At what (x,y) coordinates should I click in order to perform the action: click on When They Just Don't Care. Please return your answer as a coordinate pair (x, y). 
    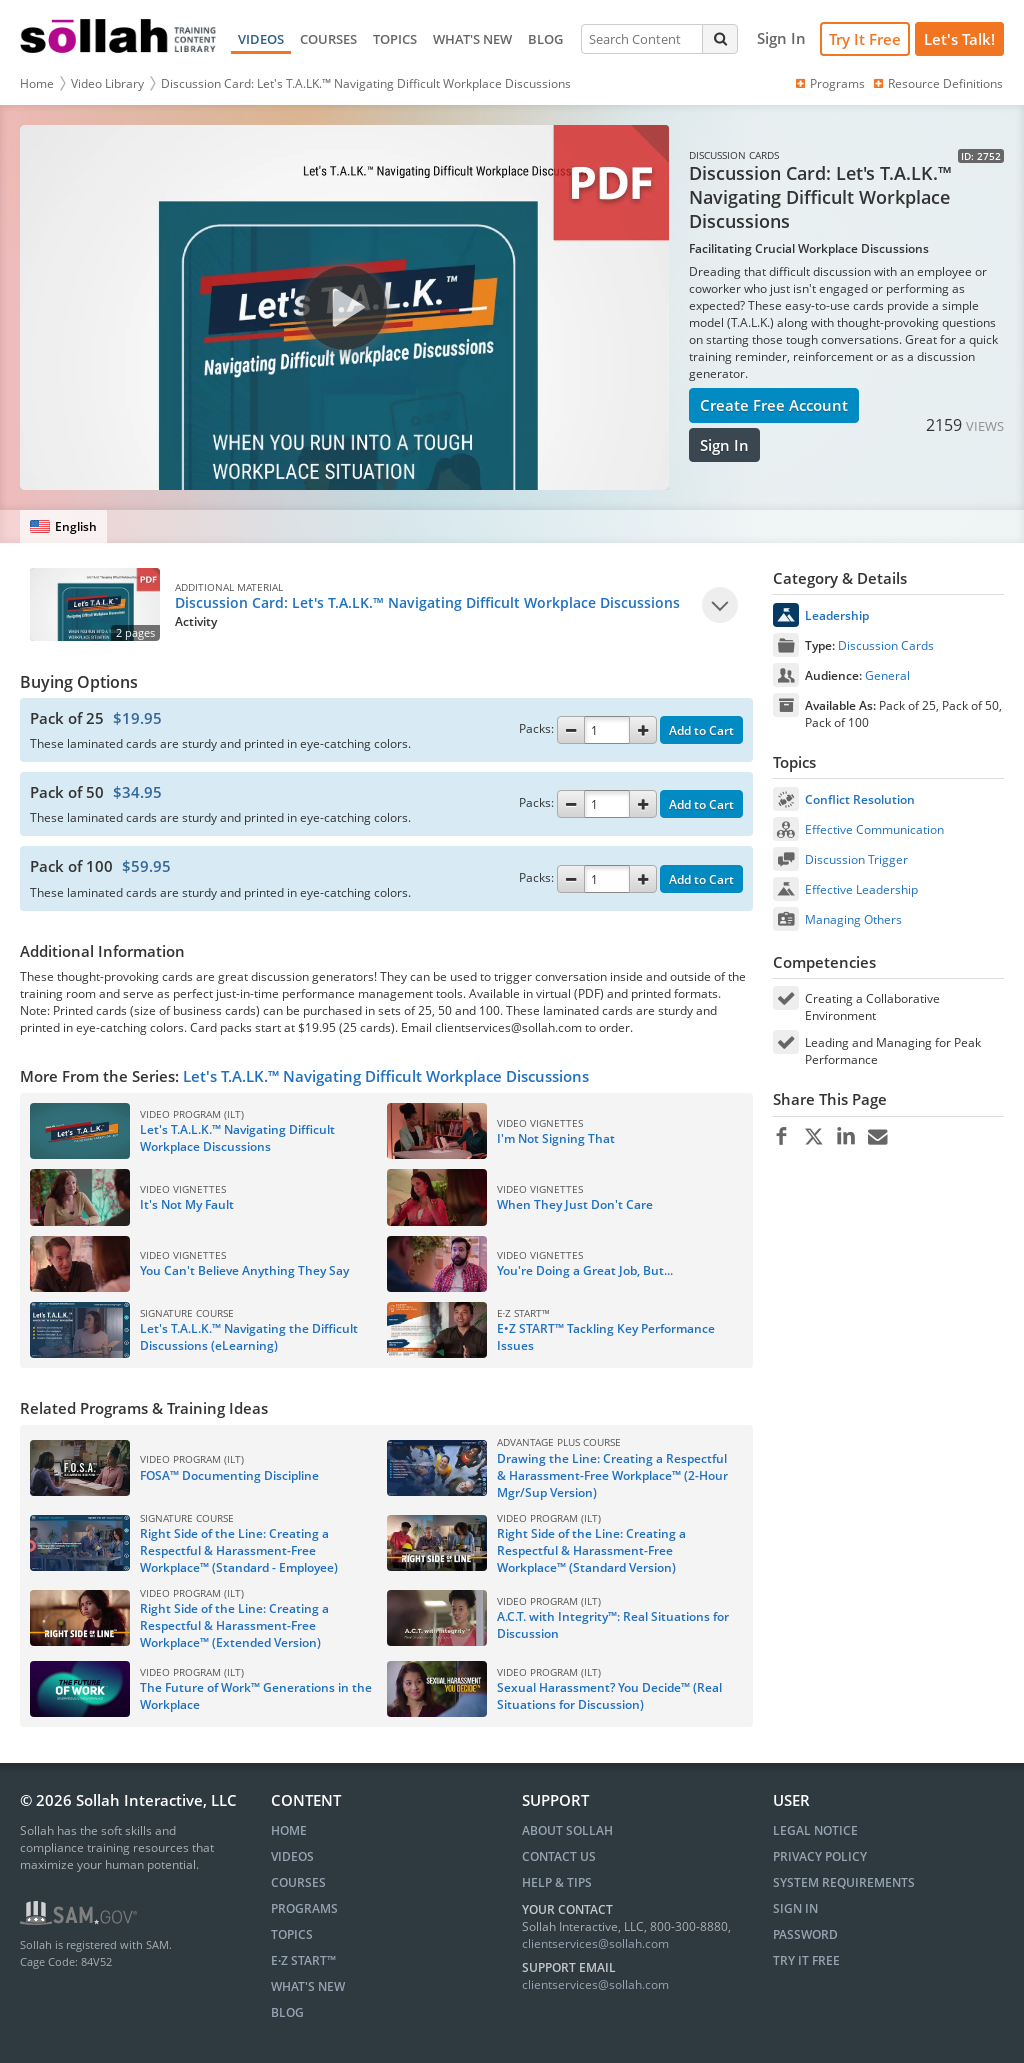
    Looking at the image, I should click on (575, 1204).